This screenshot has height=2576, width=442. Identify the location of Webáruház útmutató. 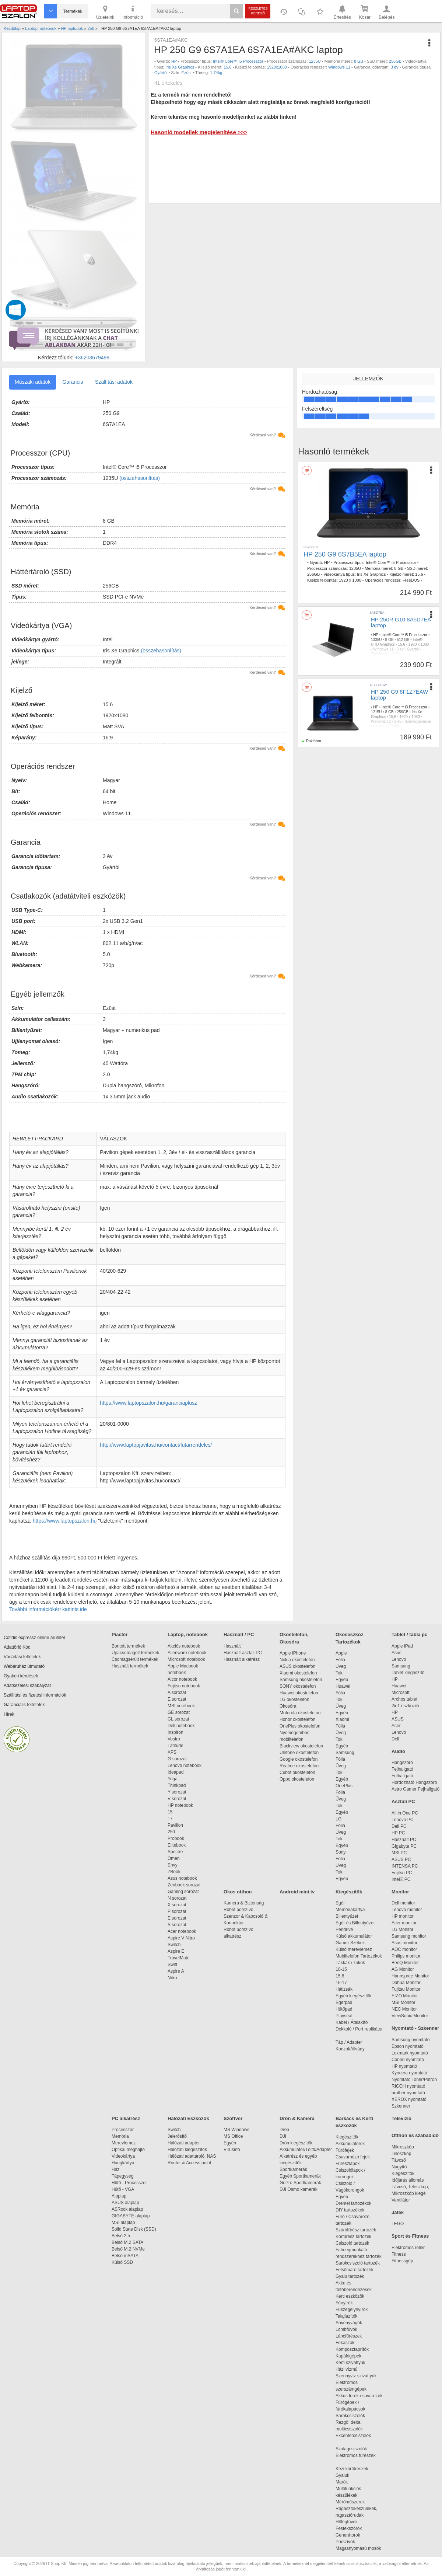
(24, 1666).